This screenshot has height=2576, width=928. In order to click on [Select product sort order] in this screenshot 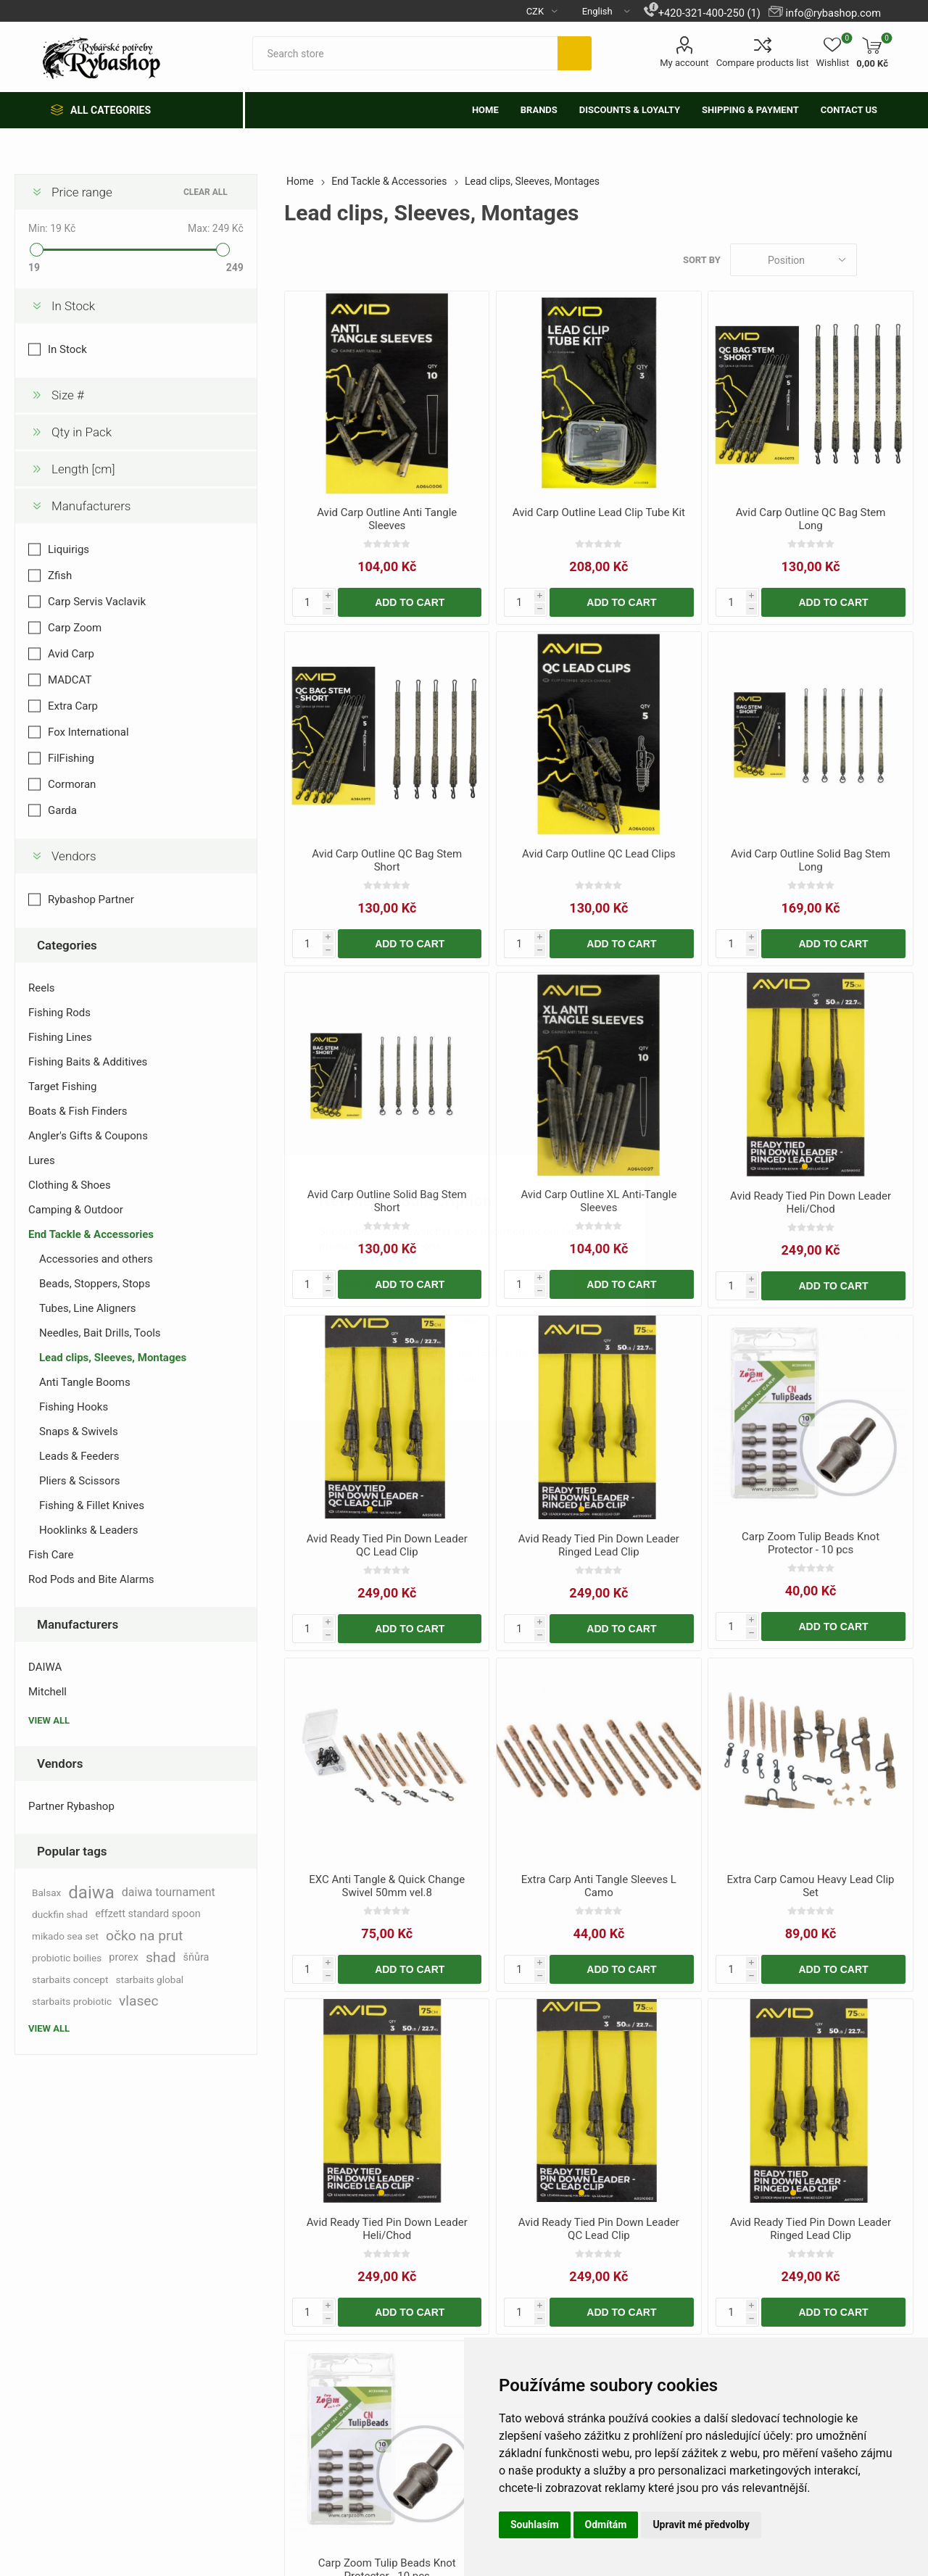, I will do `click(793, 260)`.